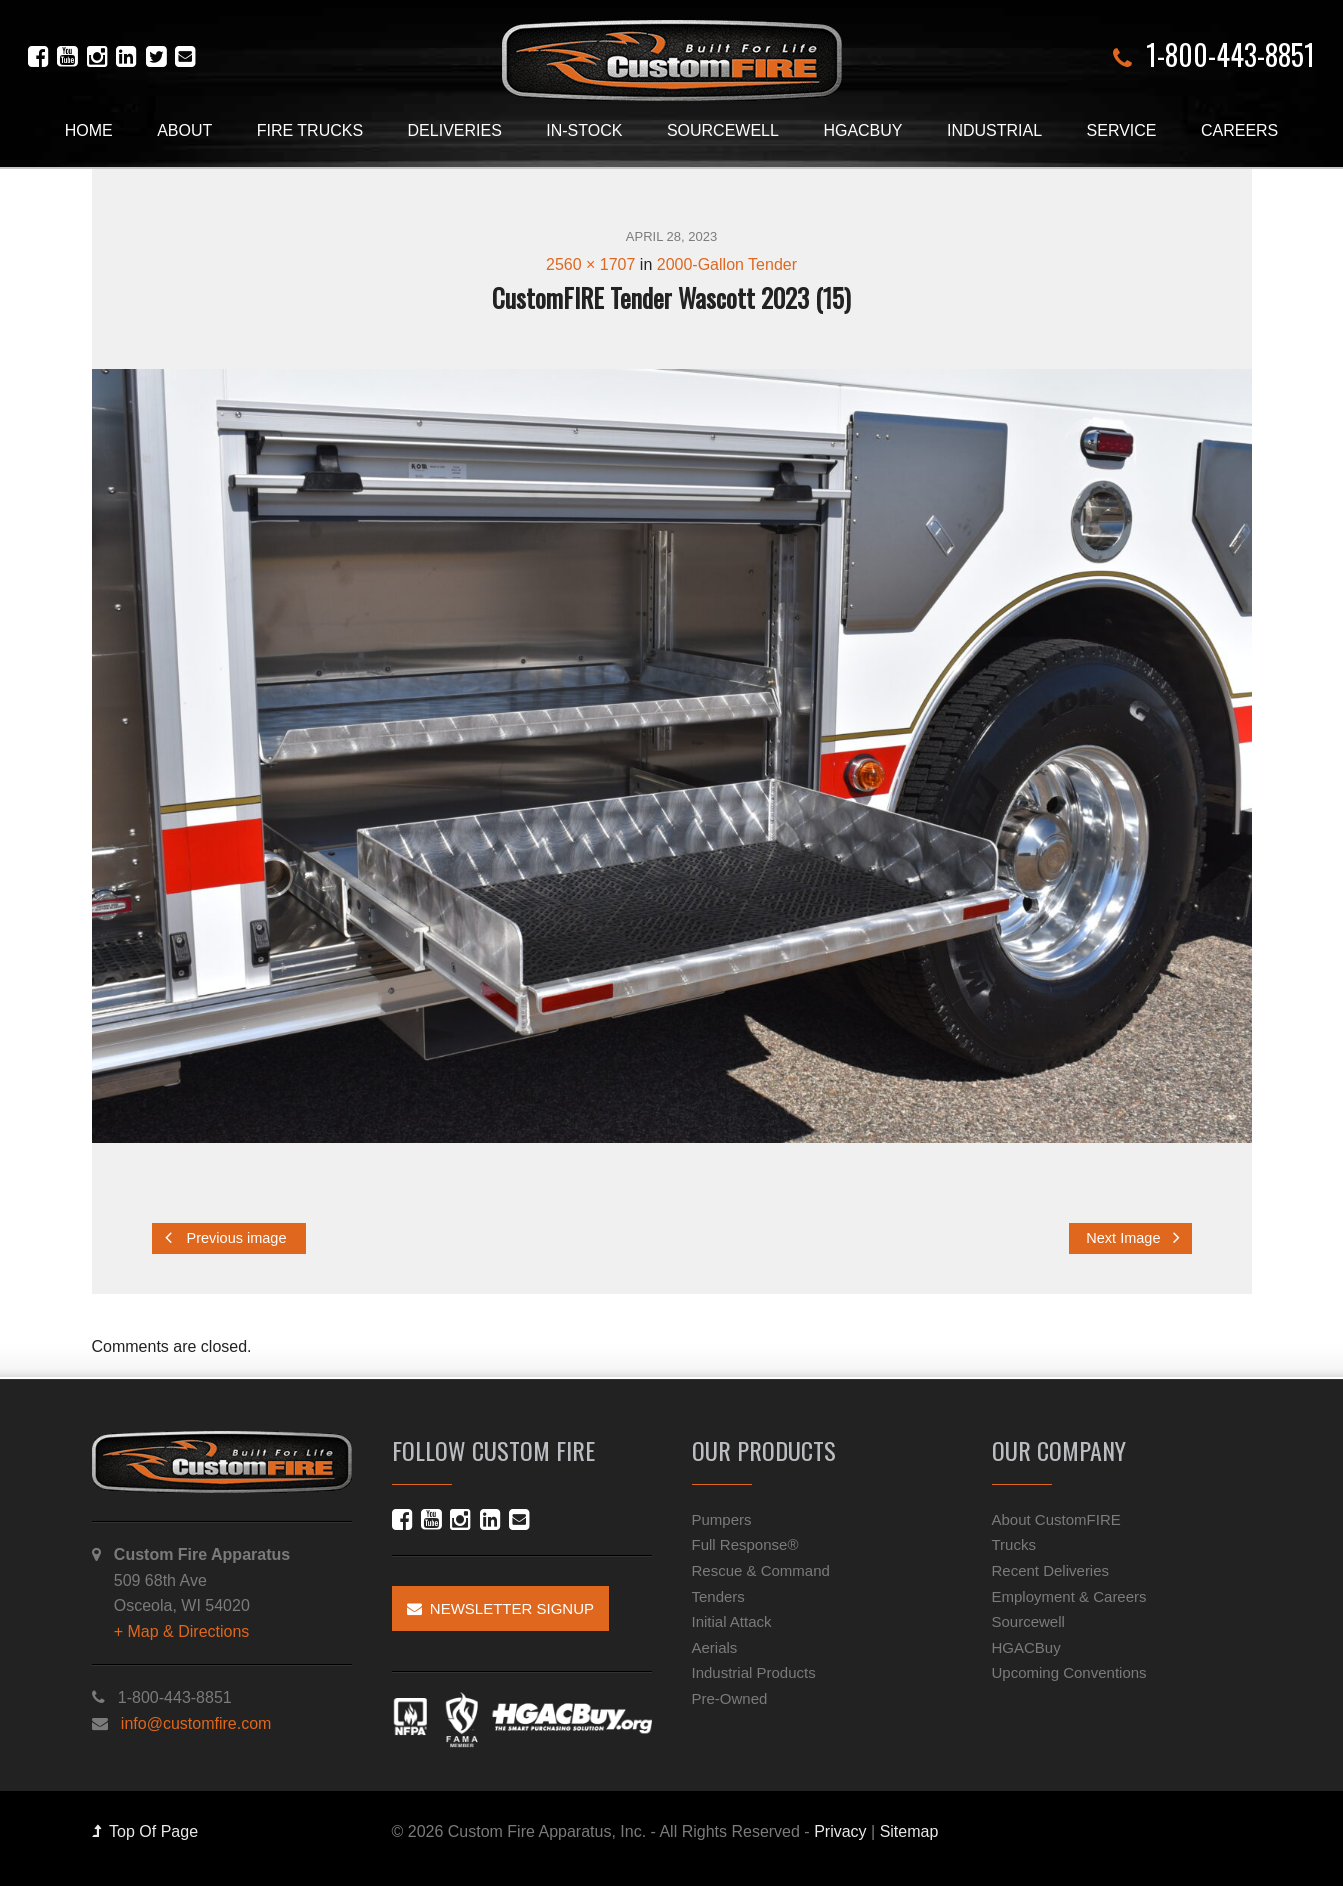  I want to click on About, so click(184, 130).